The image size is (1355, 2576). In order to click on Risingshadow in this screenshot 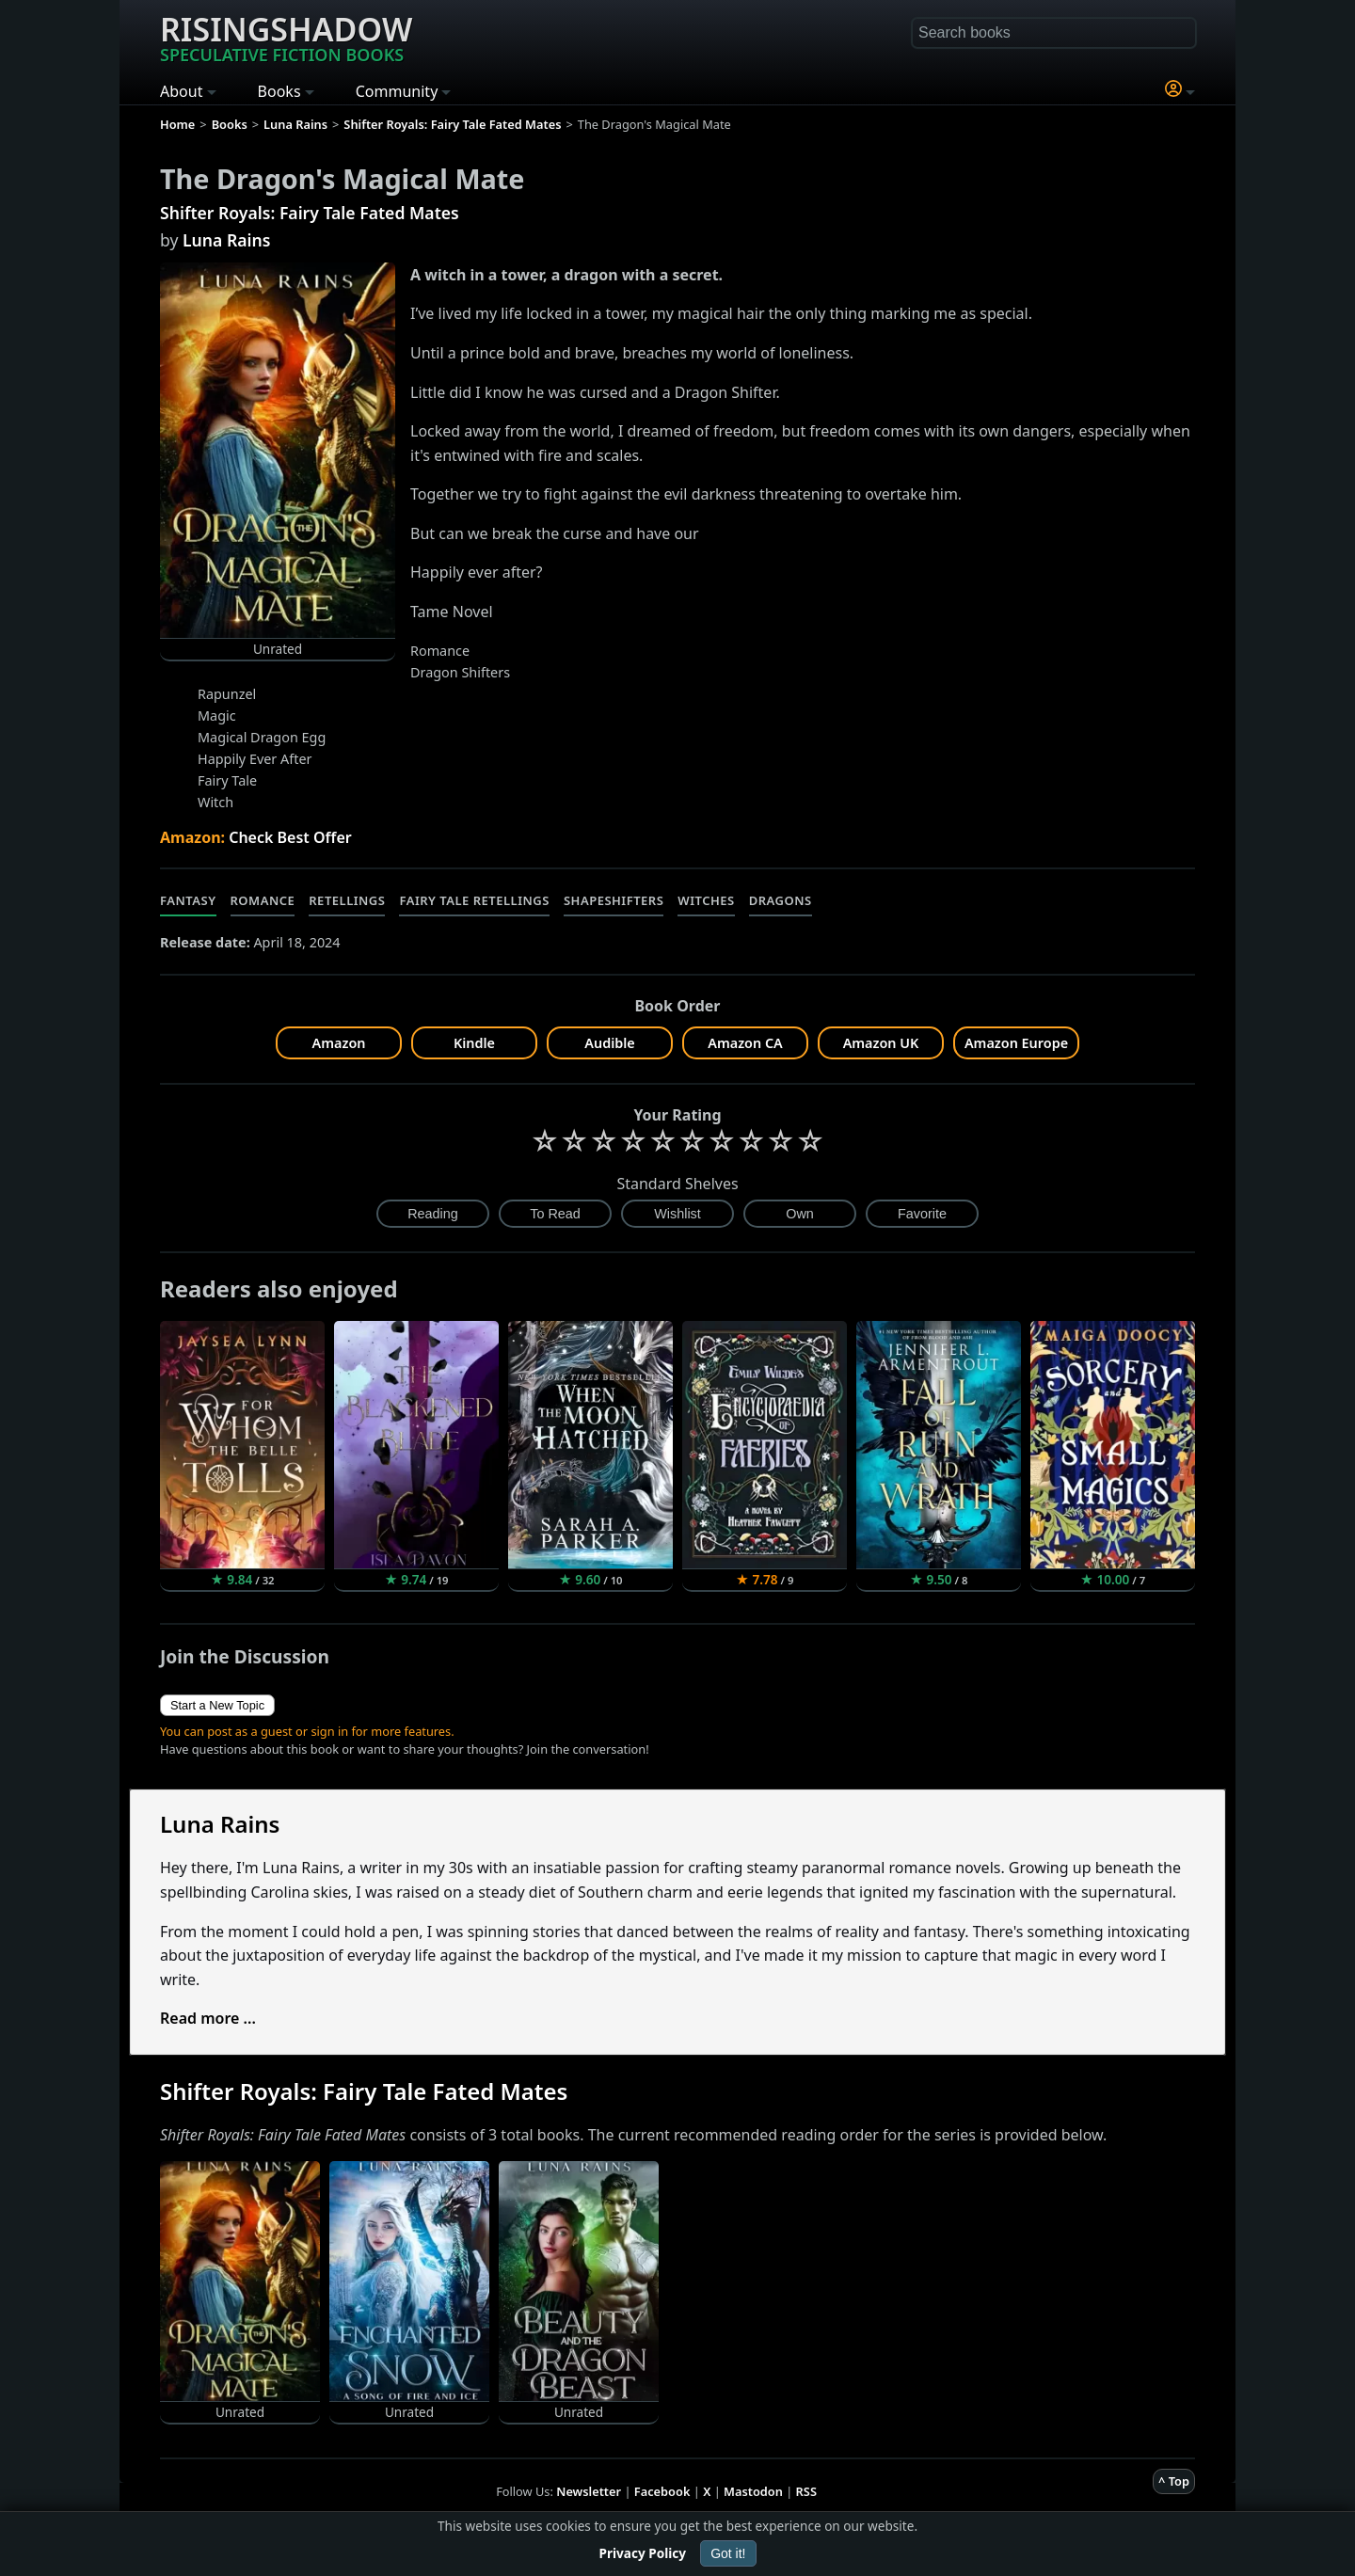, I will do `click(286, 37)`.